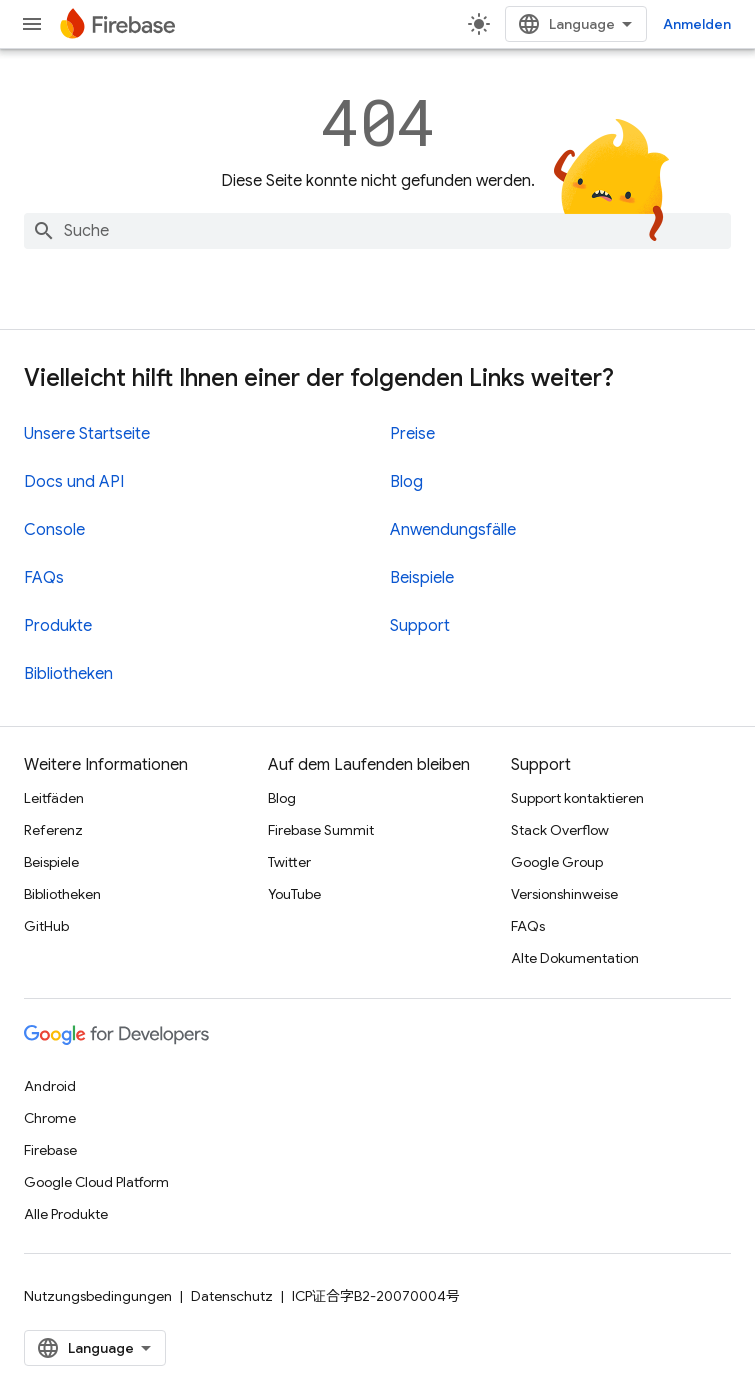  I want to click on FAQs, so click(44, 578).